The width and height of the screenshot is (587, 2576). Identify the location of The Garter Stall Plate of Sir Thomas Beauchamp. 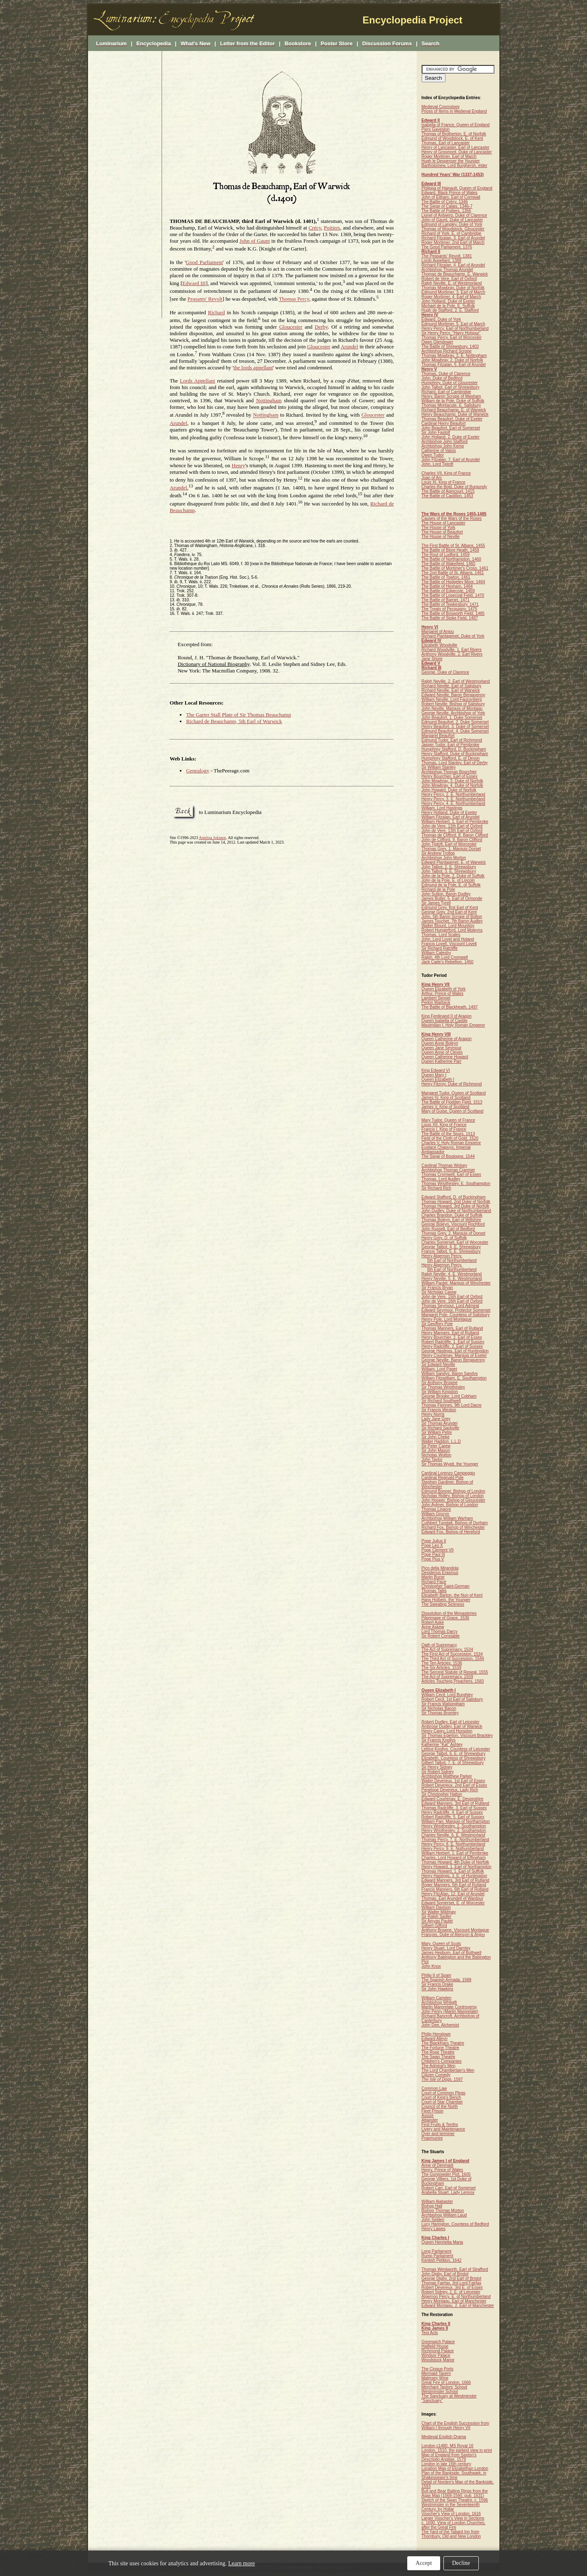
(238, 715).